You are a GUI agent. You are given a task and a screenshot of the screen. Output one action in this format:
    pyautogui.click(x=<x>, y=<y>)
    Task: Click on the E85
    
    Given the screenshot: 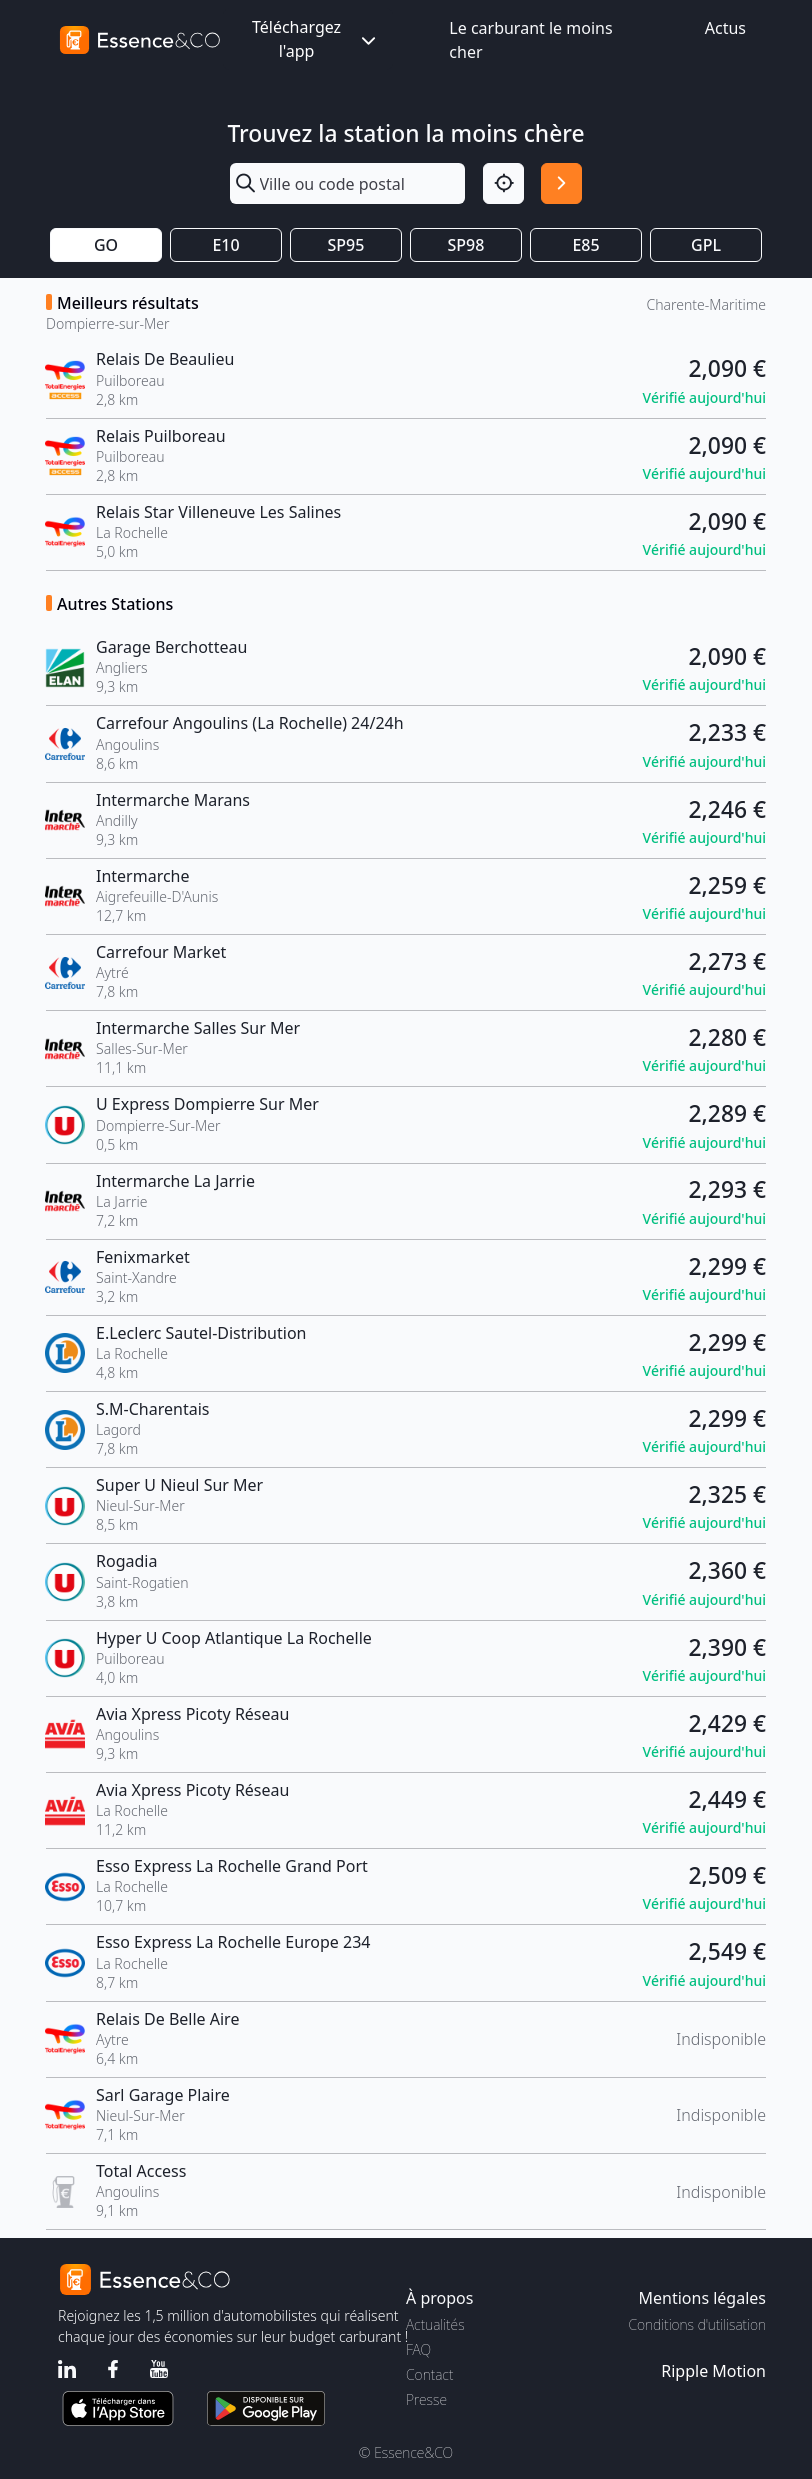 What is the action you would take?
    pyautogui.click(x=585, y=245)
    